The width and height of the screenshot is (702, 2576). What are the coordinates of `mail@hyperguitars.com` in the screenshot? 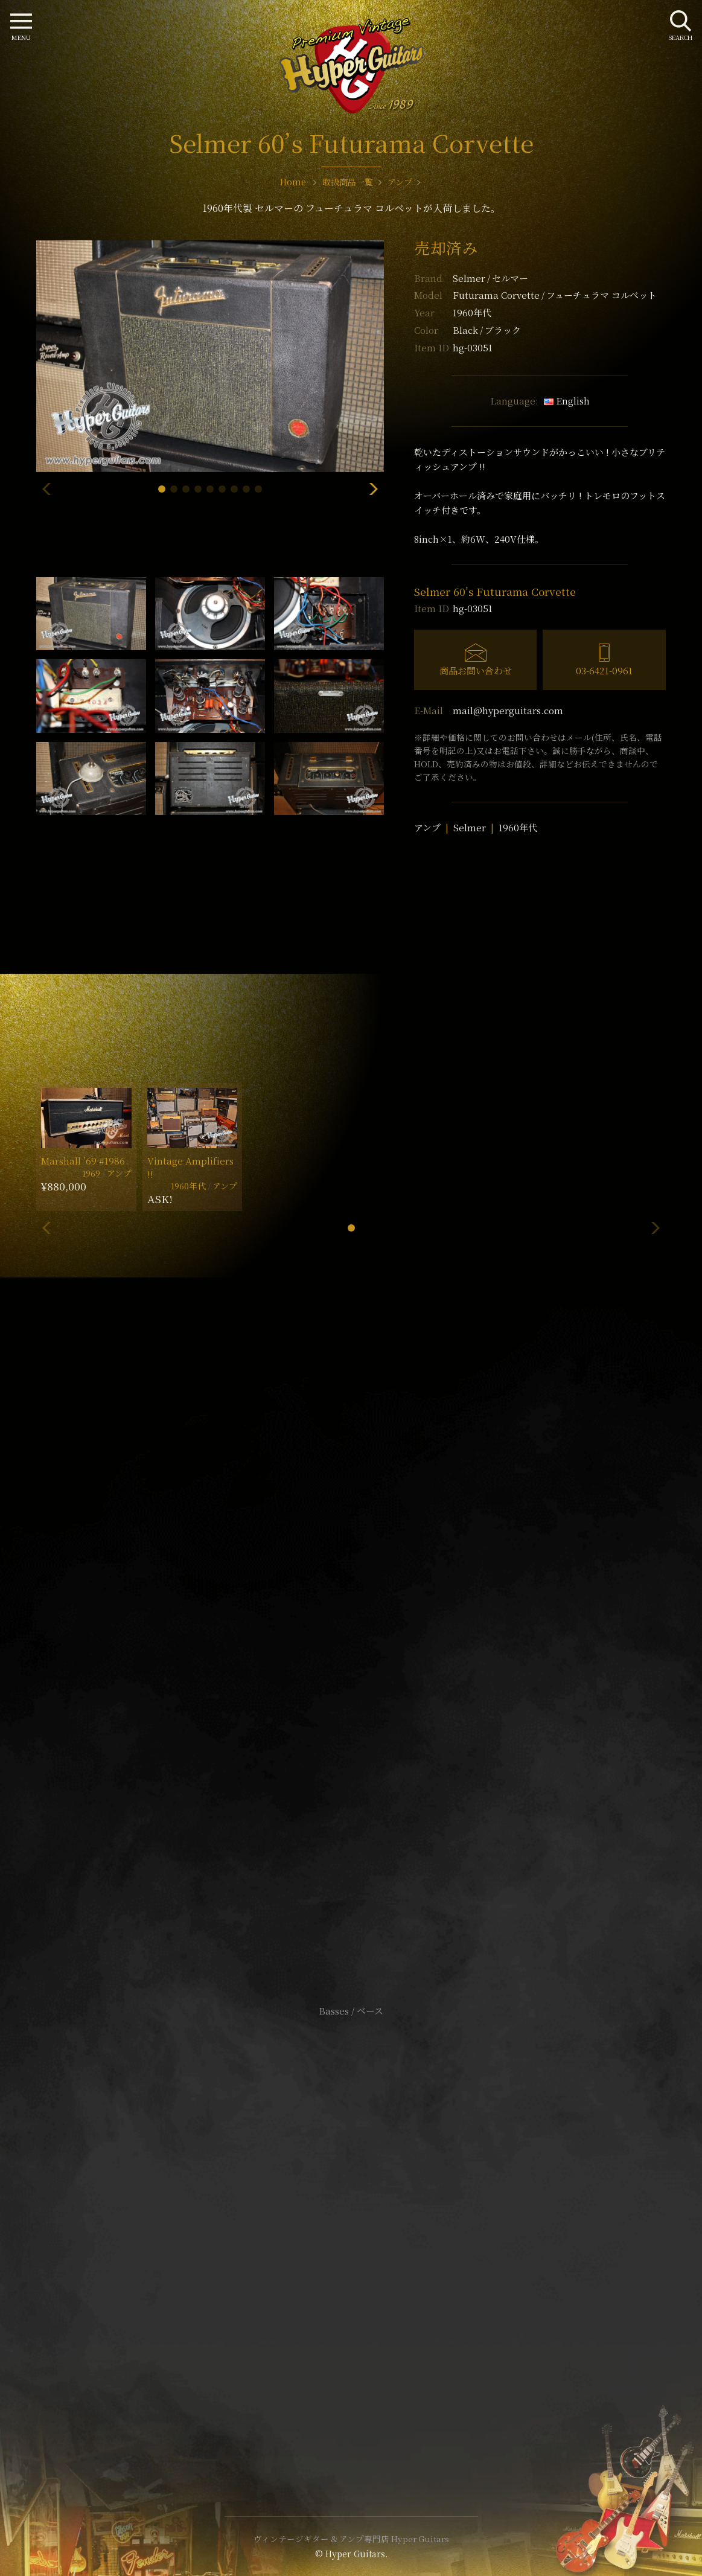 It's located at (508, 710).